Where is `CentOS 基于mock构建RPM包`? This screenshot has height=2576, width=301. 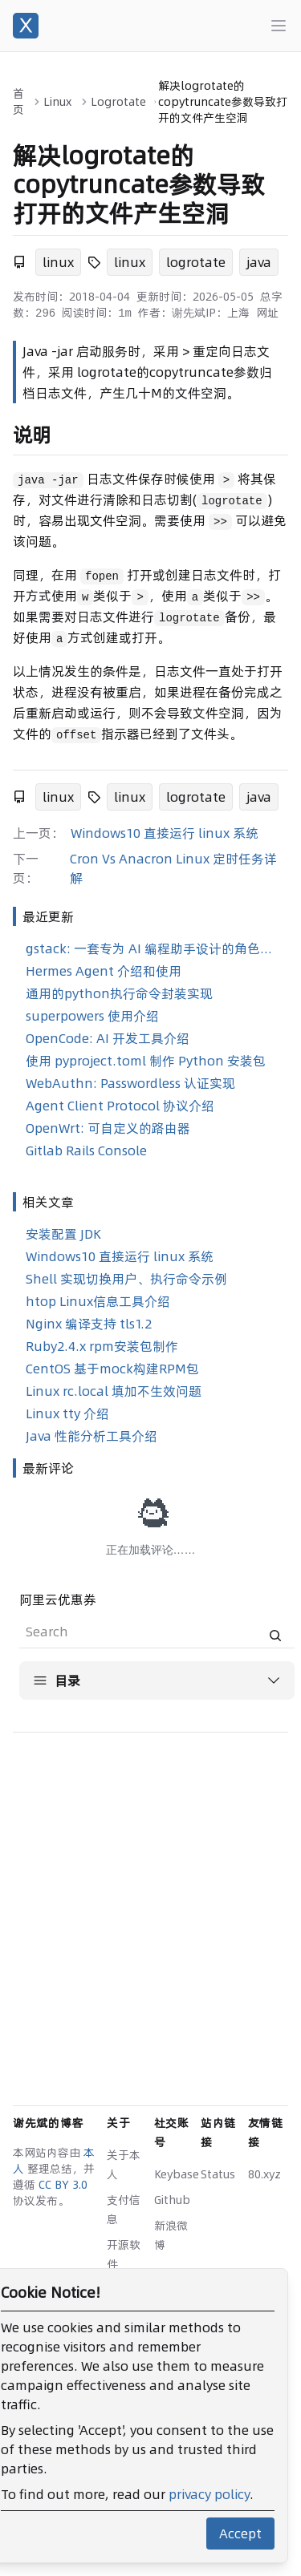 CentOS 基于mock构建RPM包 is located at coordinates (112, 1368).